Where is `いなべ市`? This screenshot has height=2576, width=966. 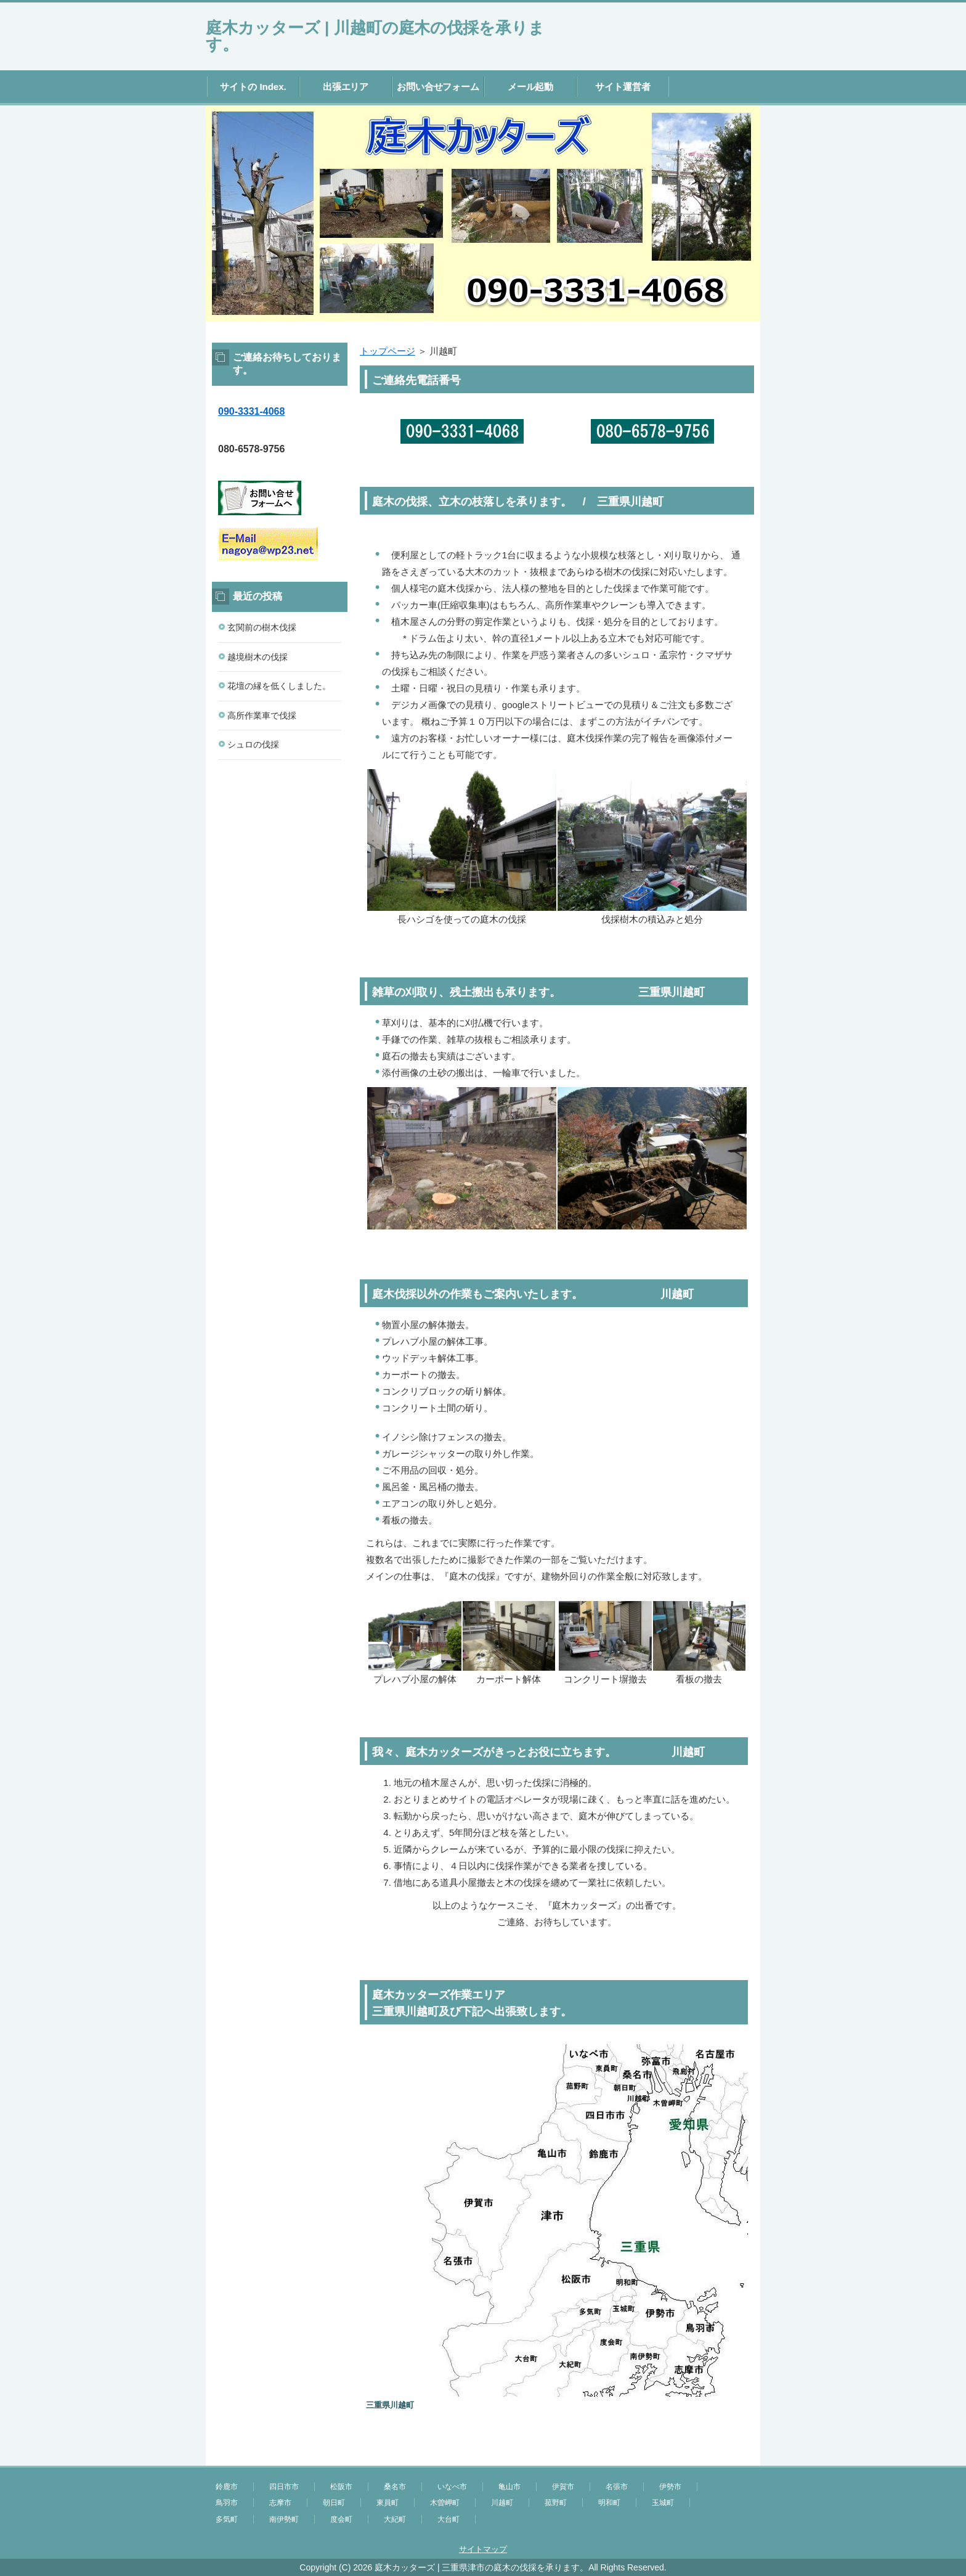 いなべ市 is located at coordinates (452, 2486).